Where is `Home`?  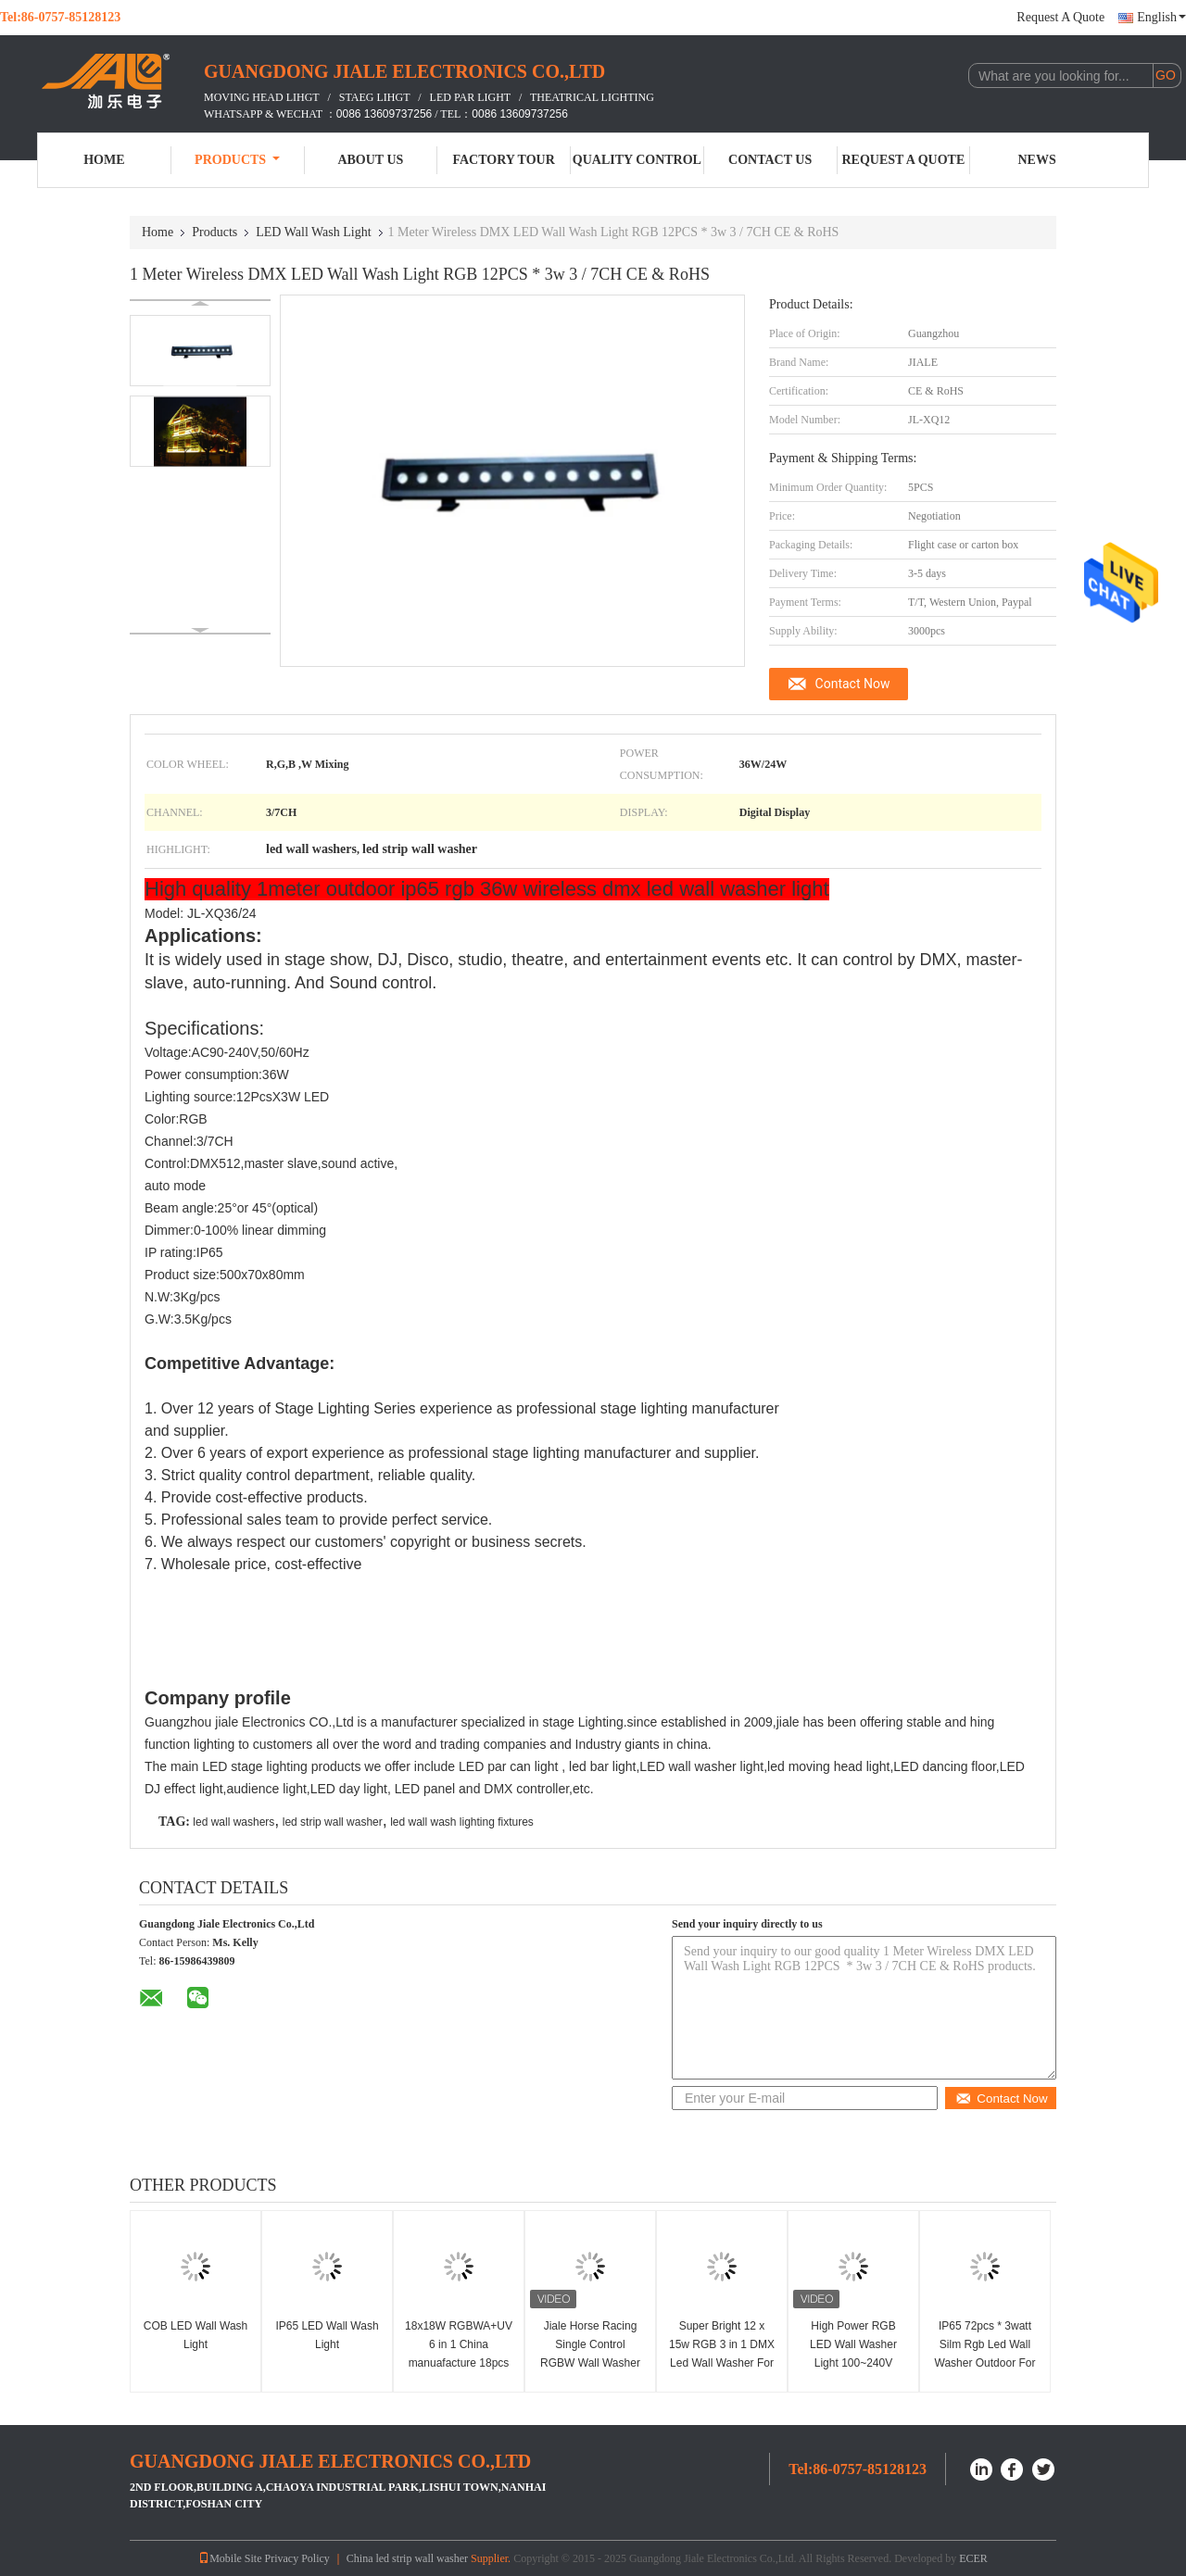 Home is located at coordinates (103, 160).